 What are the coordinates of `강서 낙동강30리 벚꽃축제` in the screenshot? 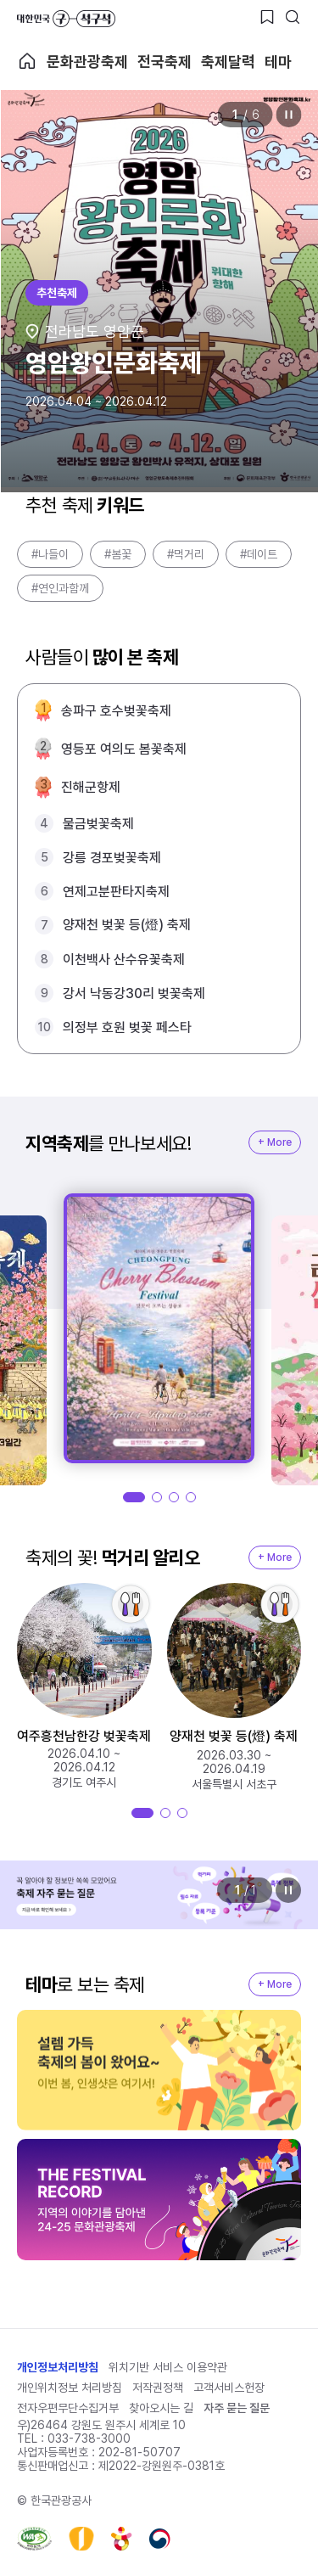 It's located at (134, 993).